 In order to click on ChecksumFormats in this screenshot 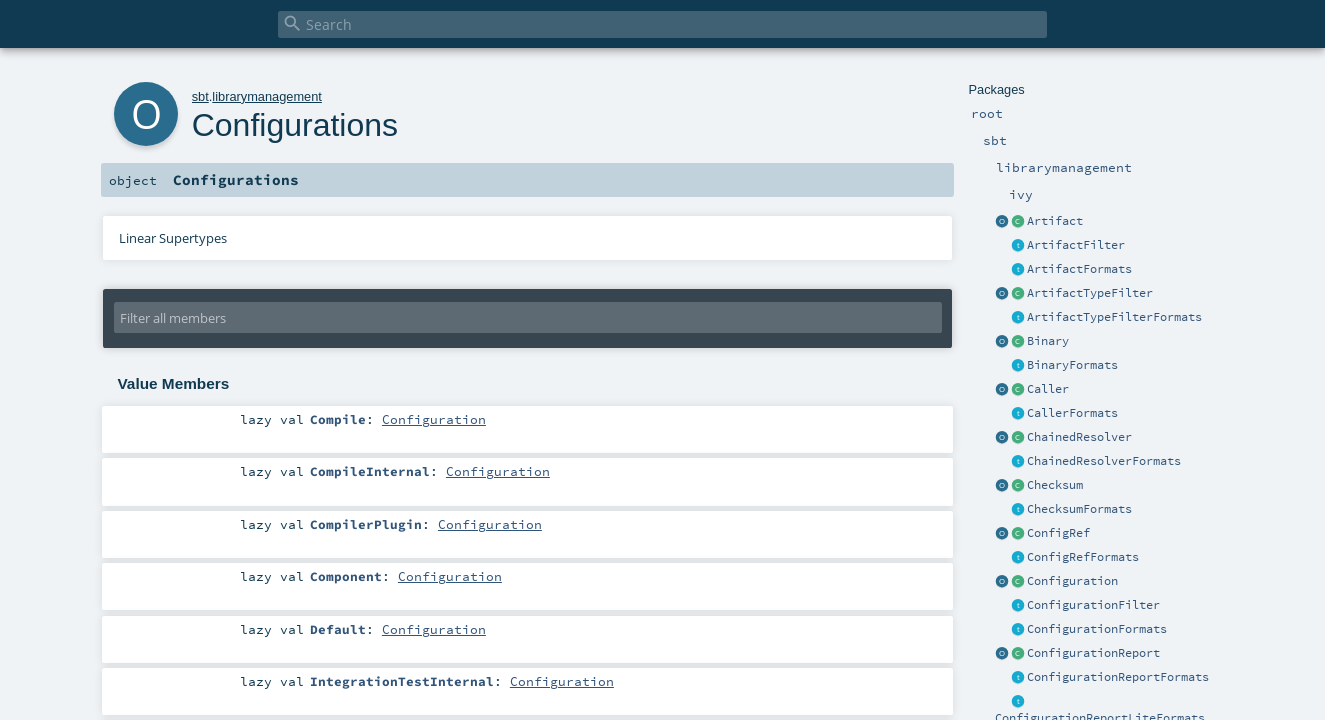, I will do `click(1079, 509)`.